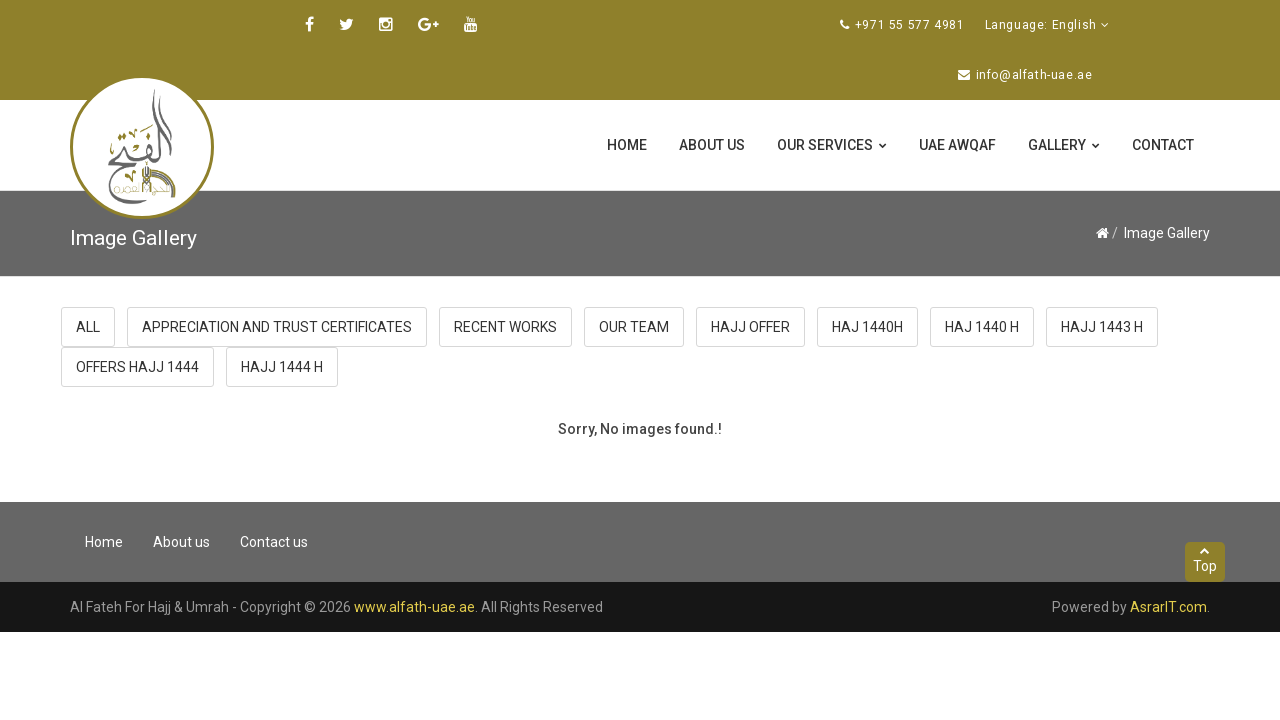 This screenshot has height=720, width=1280. What do you see at coordinates (277, 327) in the screenshot?
I see `Appreciation and trust certificates` at bounding box center [277, 327].